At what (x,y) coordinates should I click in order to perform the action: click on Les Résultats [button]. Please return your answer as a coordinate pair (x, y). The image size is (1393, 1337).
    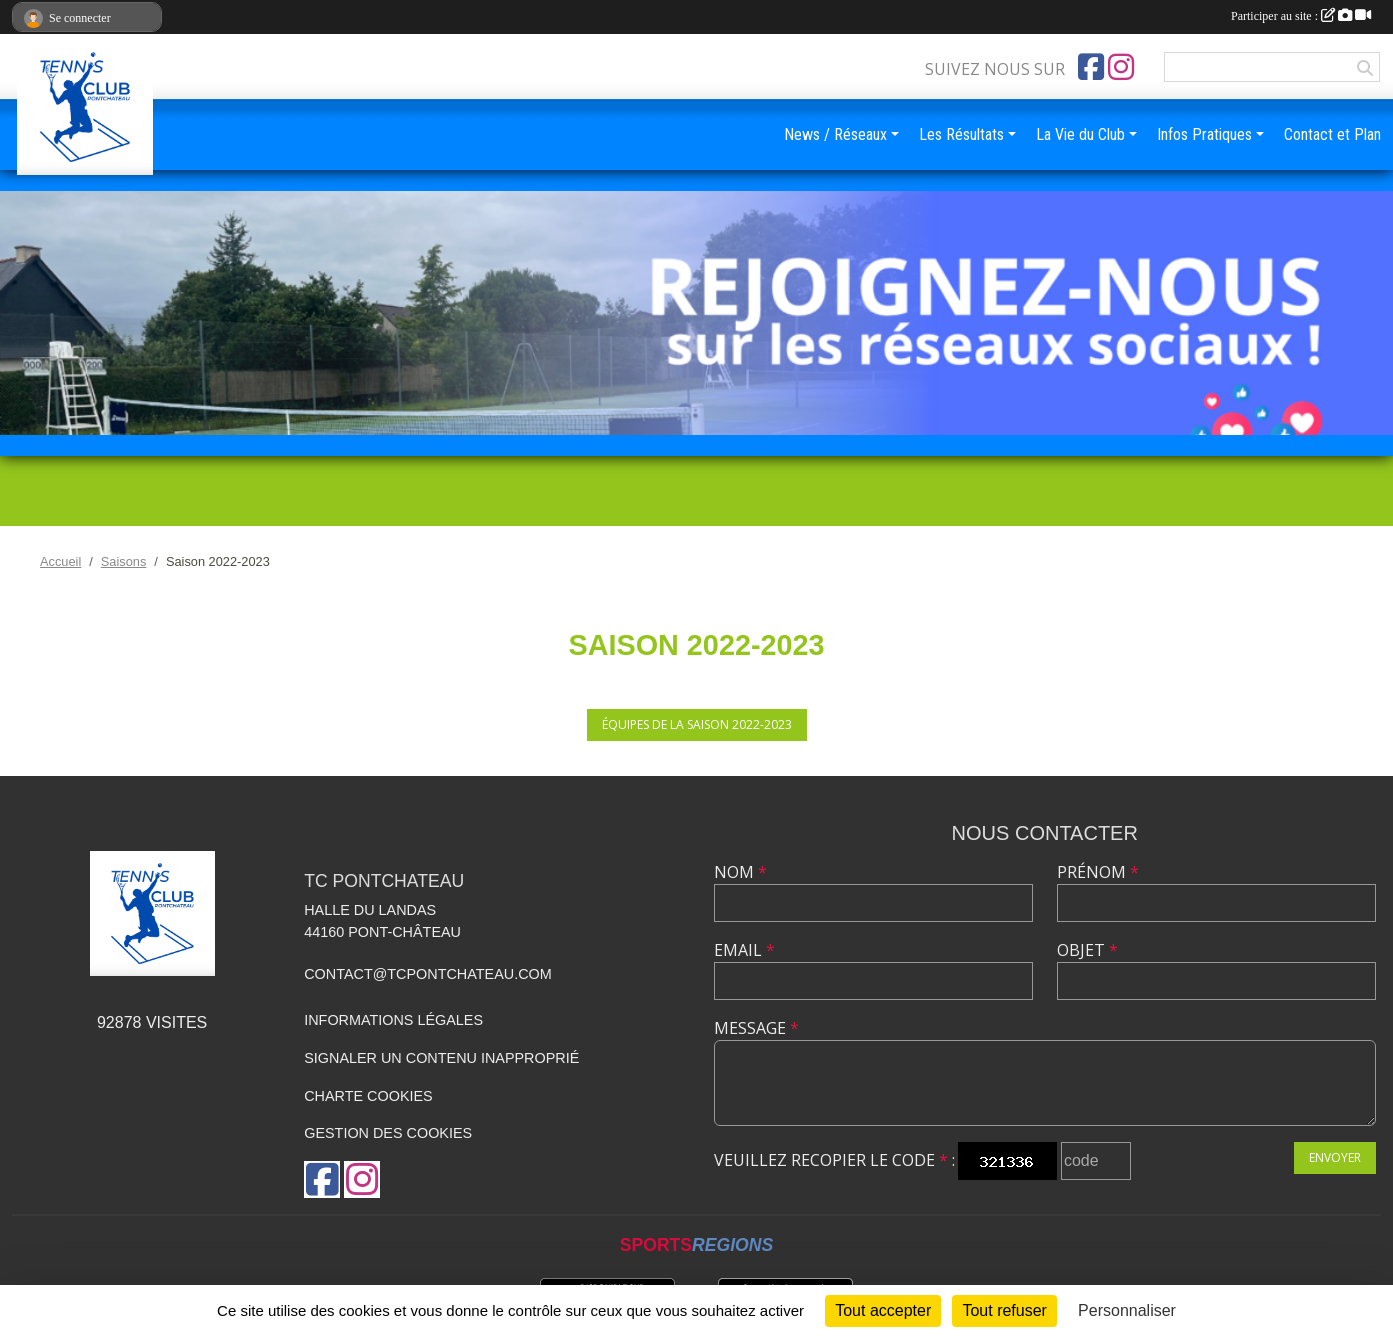
    Looking at the image, I should click on (961, 134).